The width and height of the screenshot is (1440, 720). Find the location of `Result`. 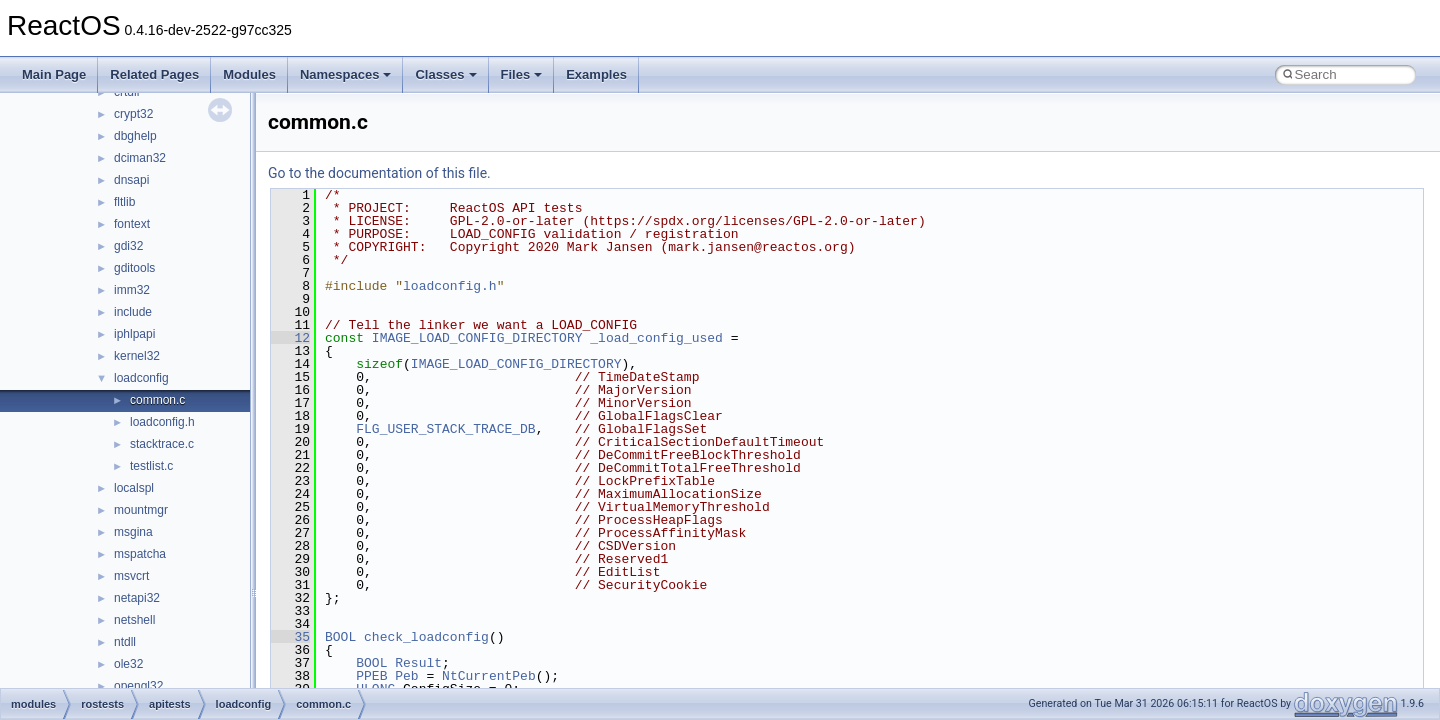

Result is located at coordinates (418, 663).